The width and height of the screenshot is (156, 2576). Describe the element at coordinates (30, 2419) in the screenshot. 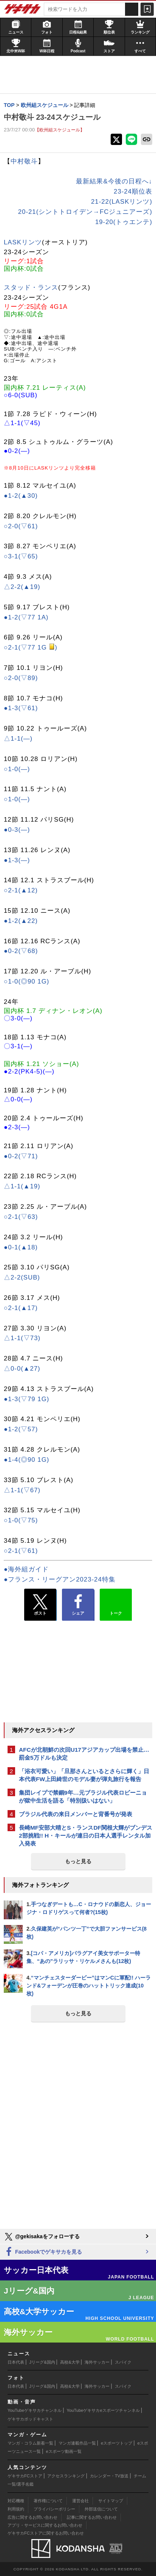

I see `ゲキサカポッドキャスト` at that location.